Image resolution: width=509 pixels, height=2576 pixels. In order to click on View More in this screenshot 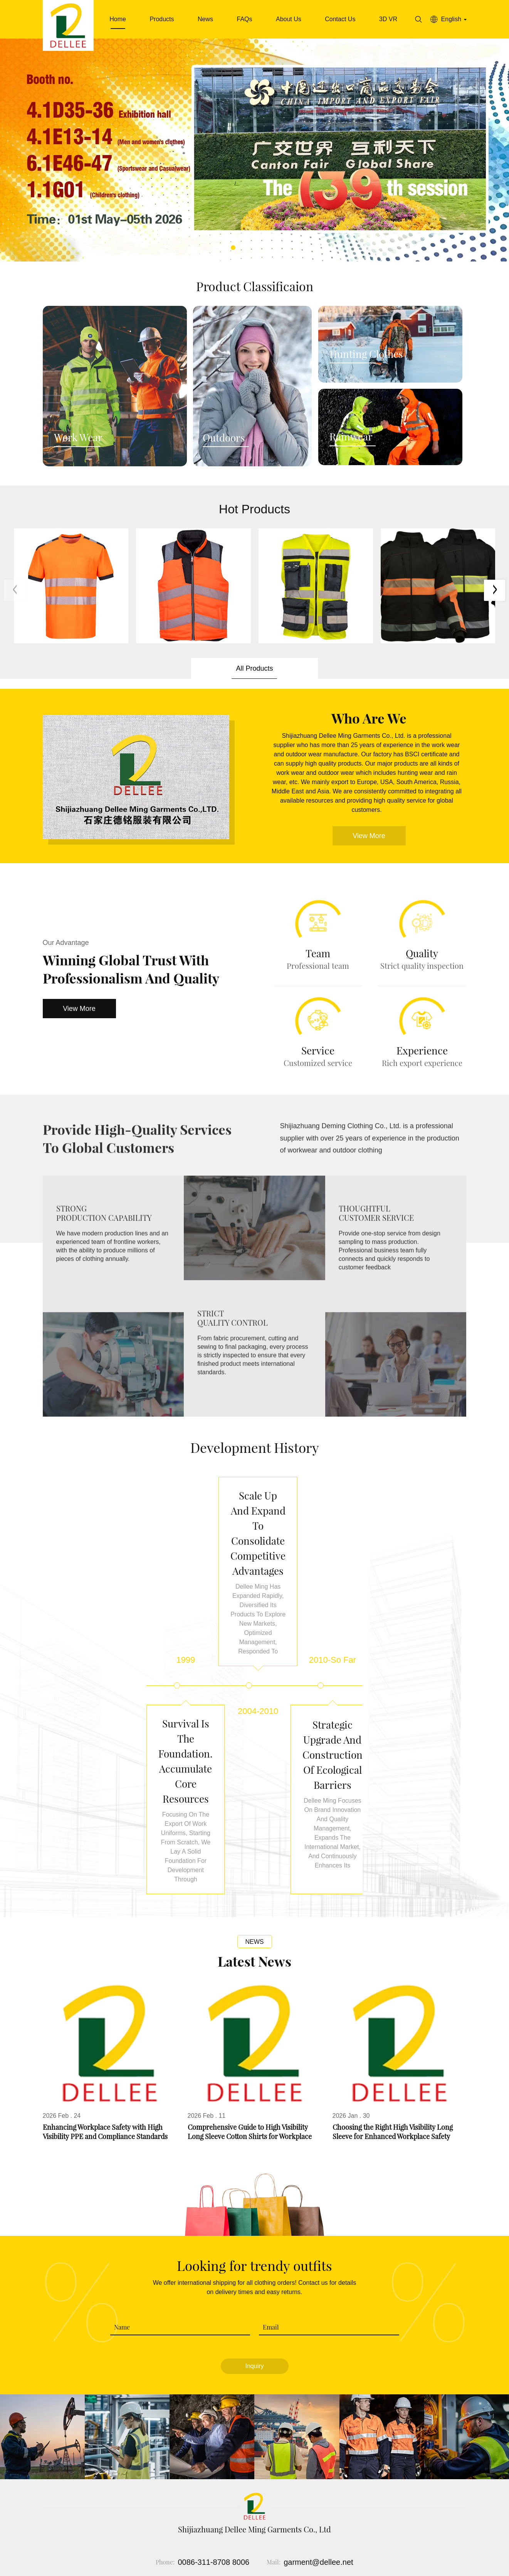, I will do `click(79, 1008)`.